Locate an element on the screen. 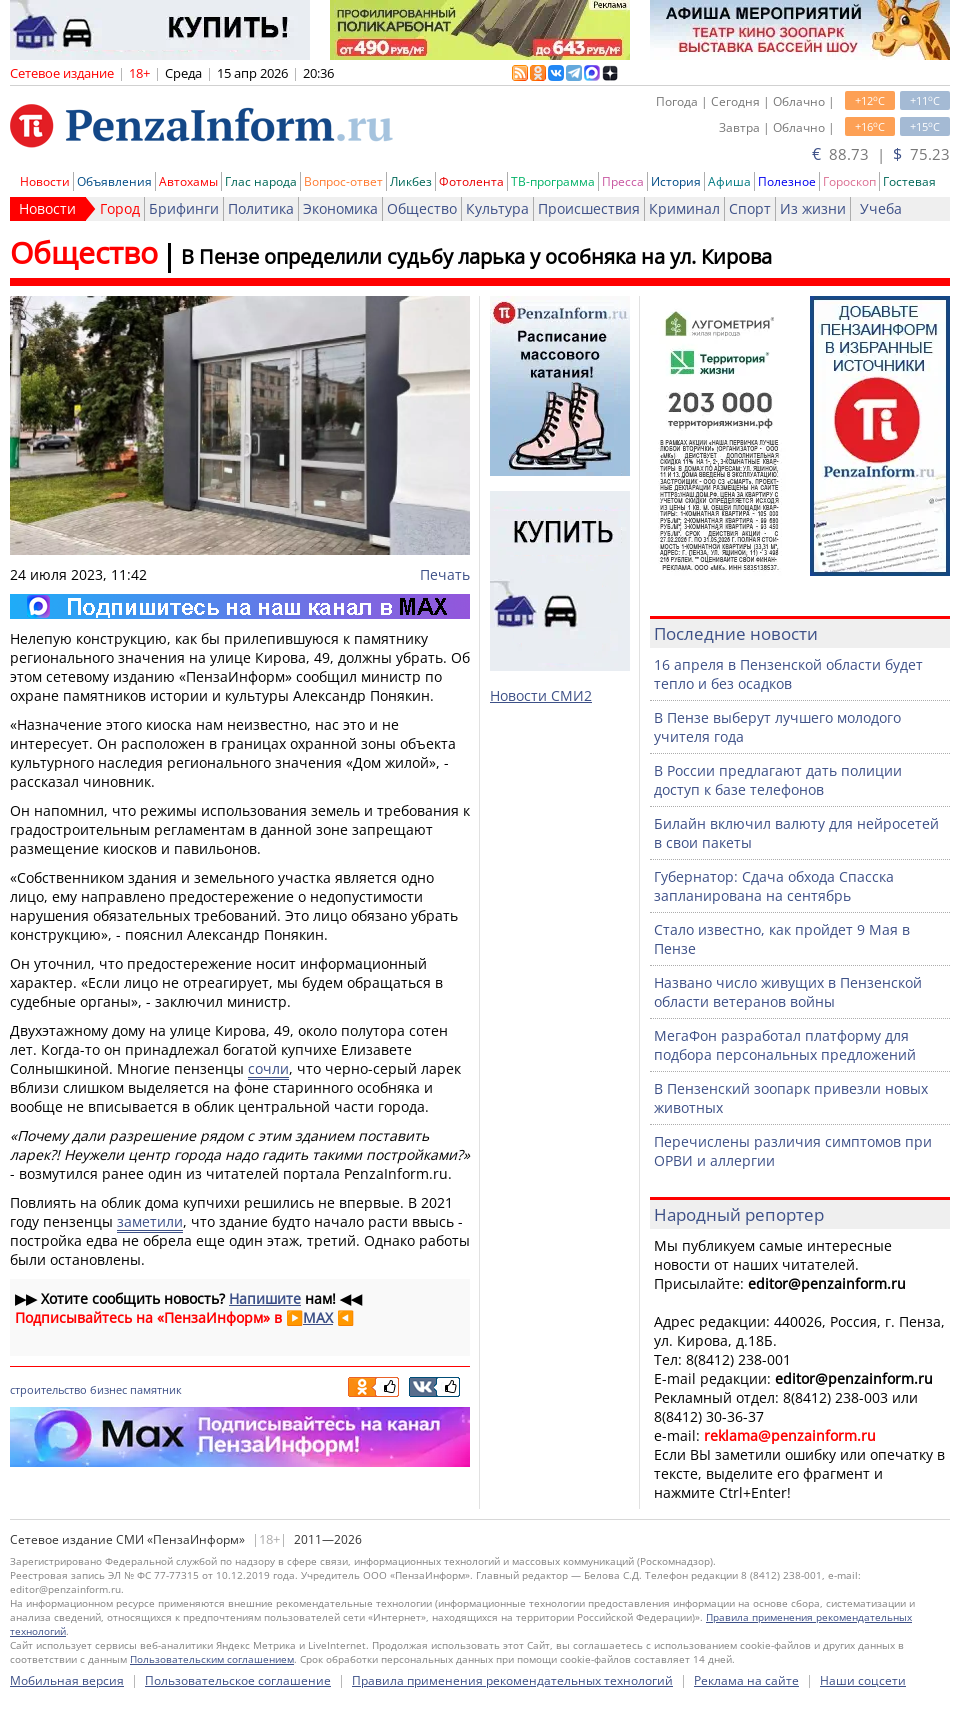 Image resolution: width=960 pixels, height=1710 pixels. Криминал is located at coordinates (684, 208).